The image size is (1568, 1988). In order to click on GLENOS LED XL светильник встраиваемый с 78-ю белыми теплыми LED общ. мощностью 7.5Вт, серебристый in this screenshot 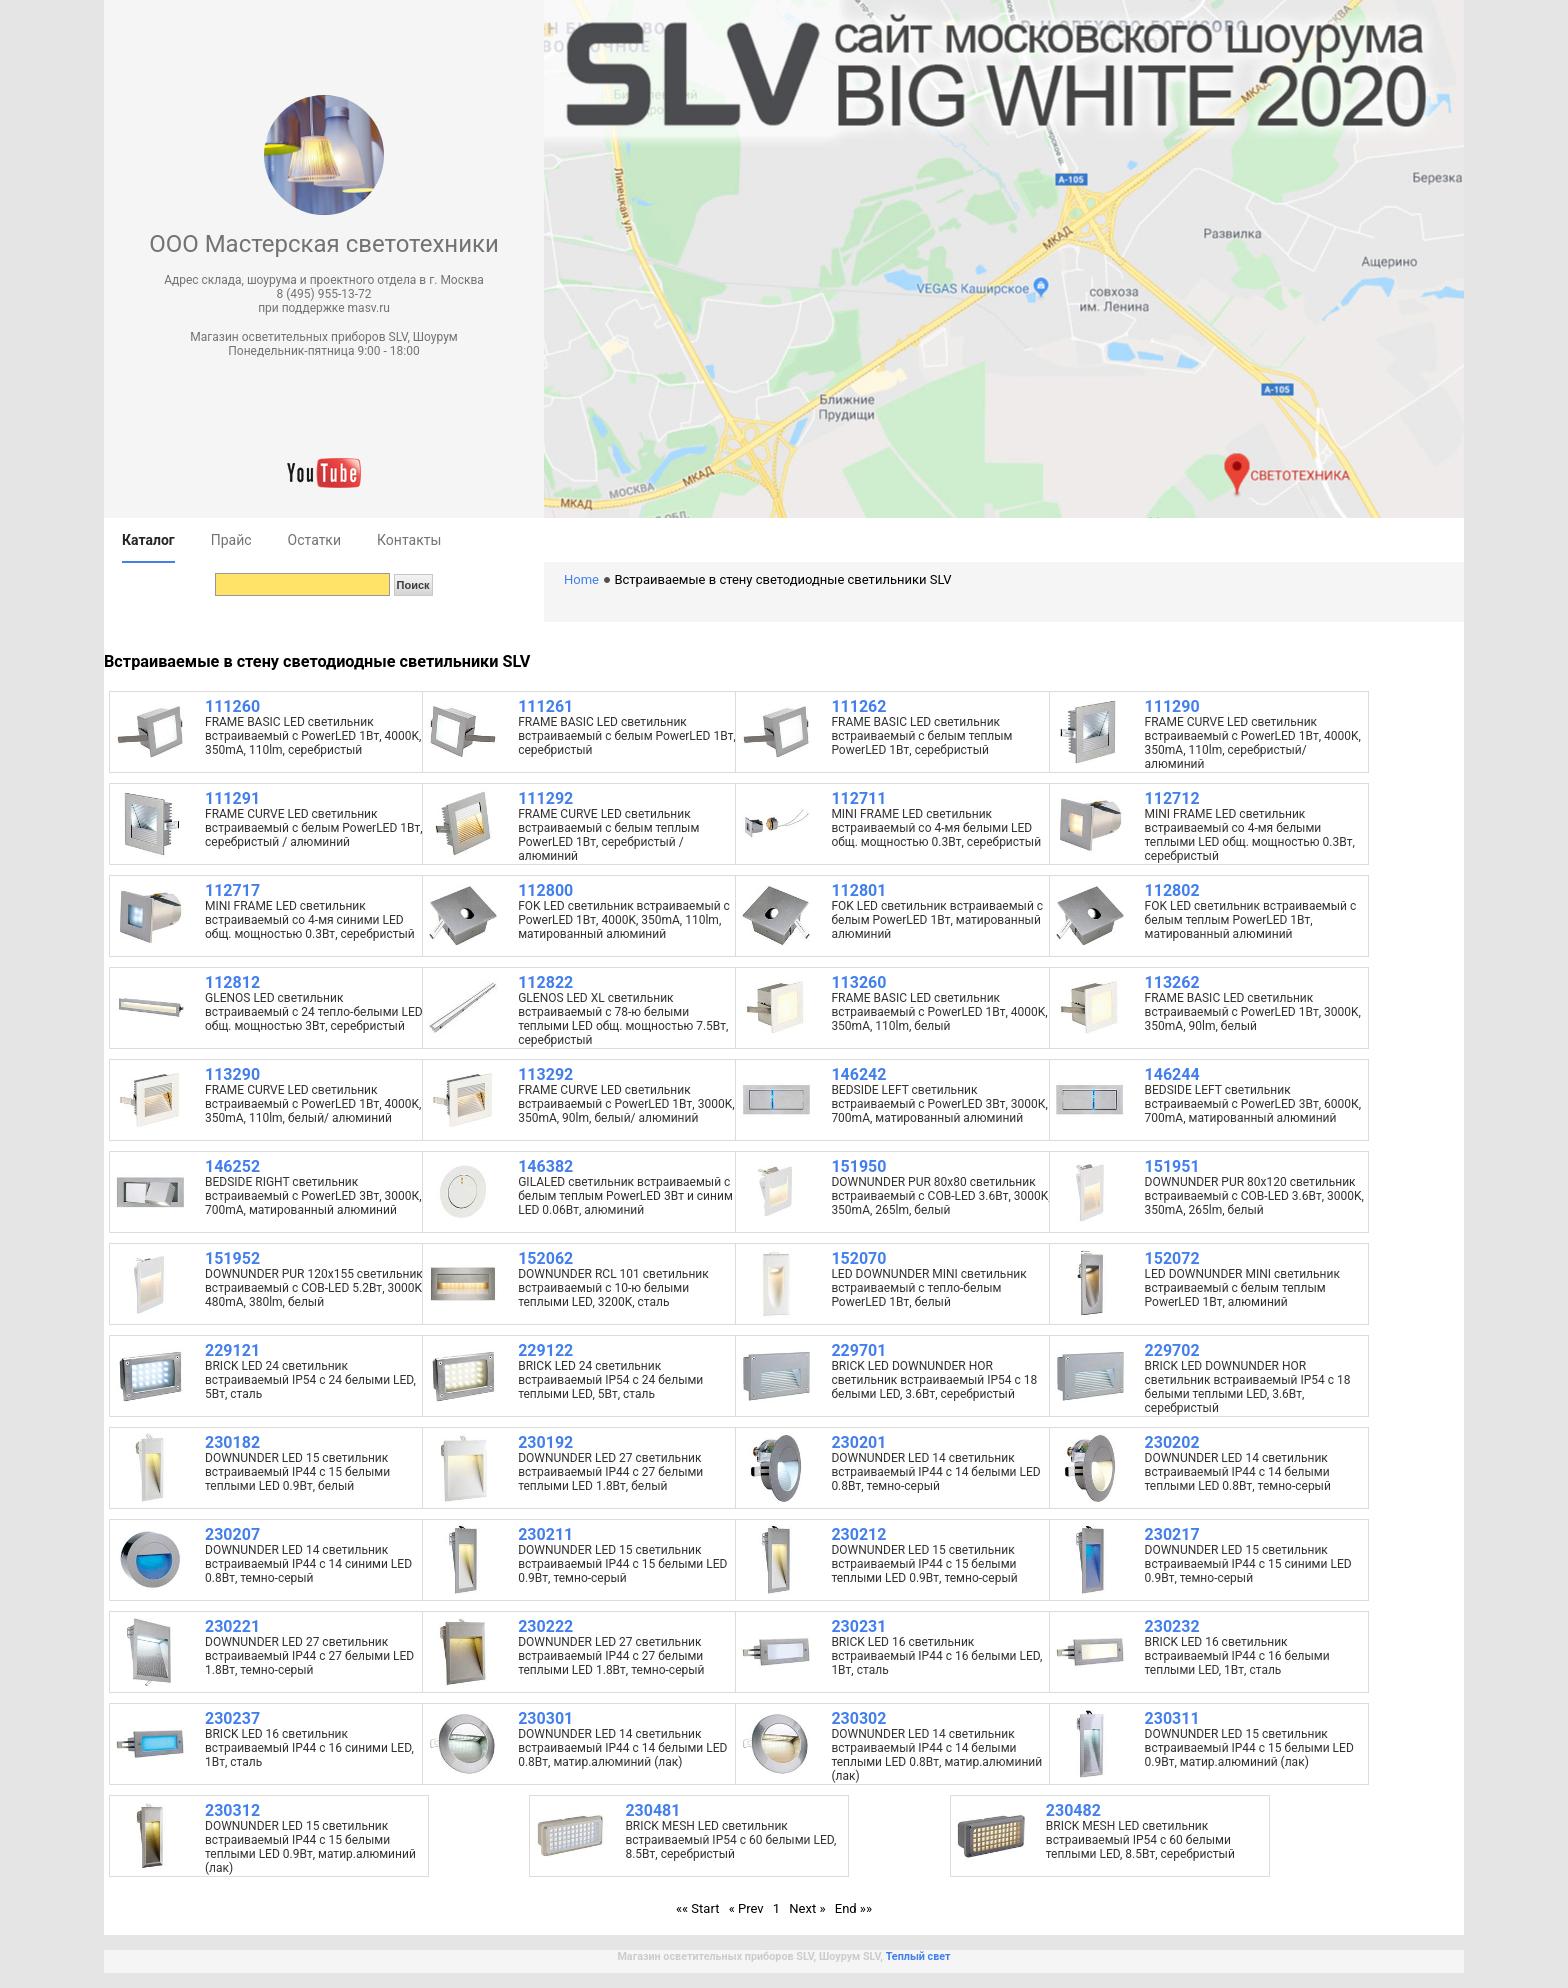, I will do `click(623, 1019)`.